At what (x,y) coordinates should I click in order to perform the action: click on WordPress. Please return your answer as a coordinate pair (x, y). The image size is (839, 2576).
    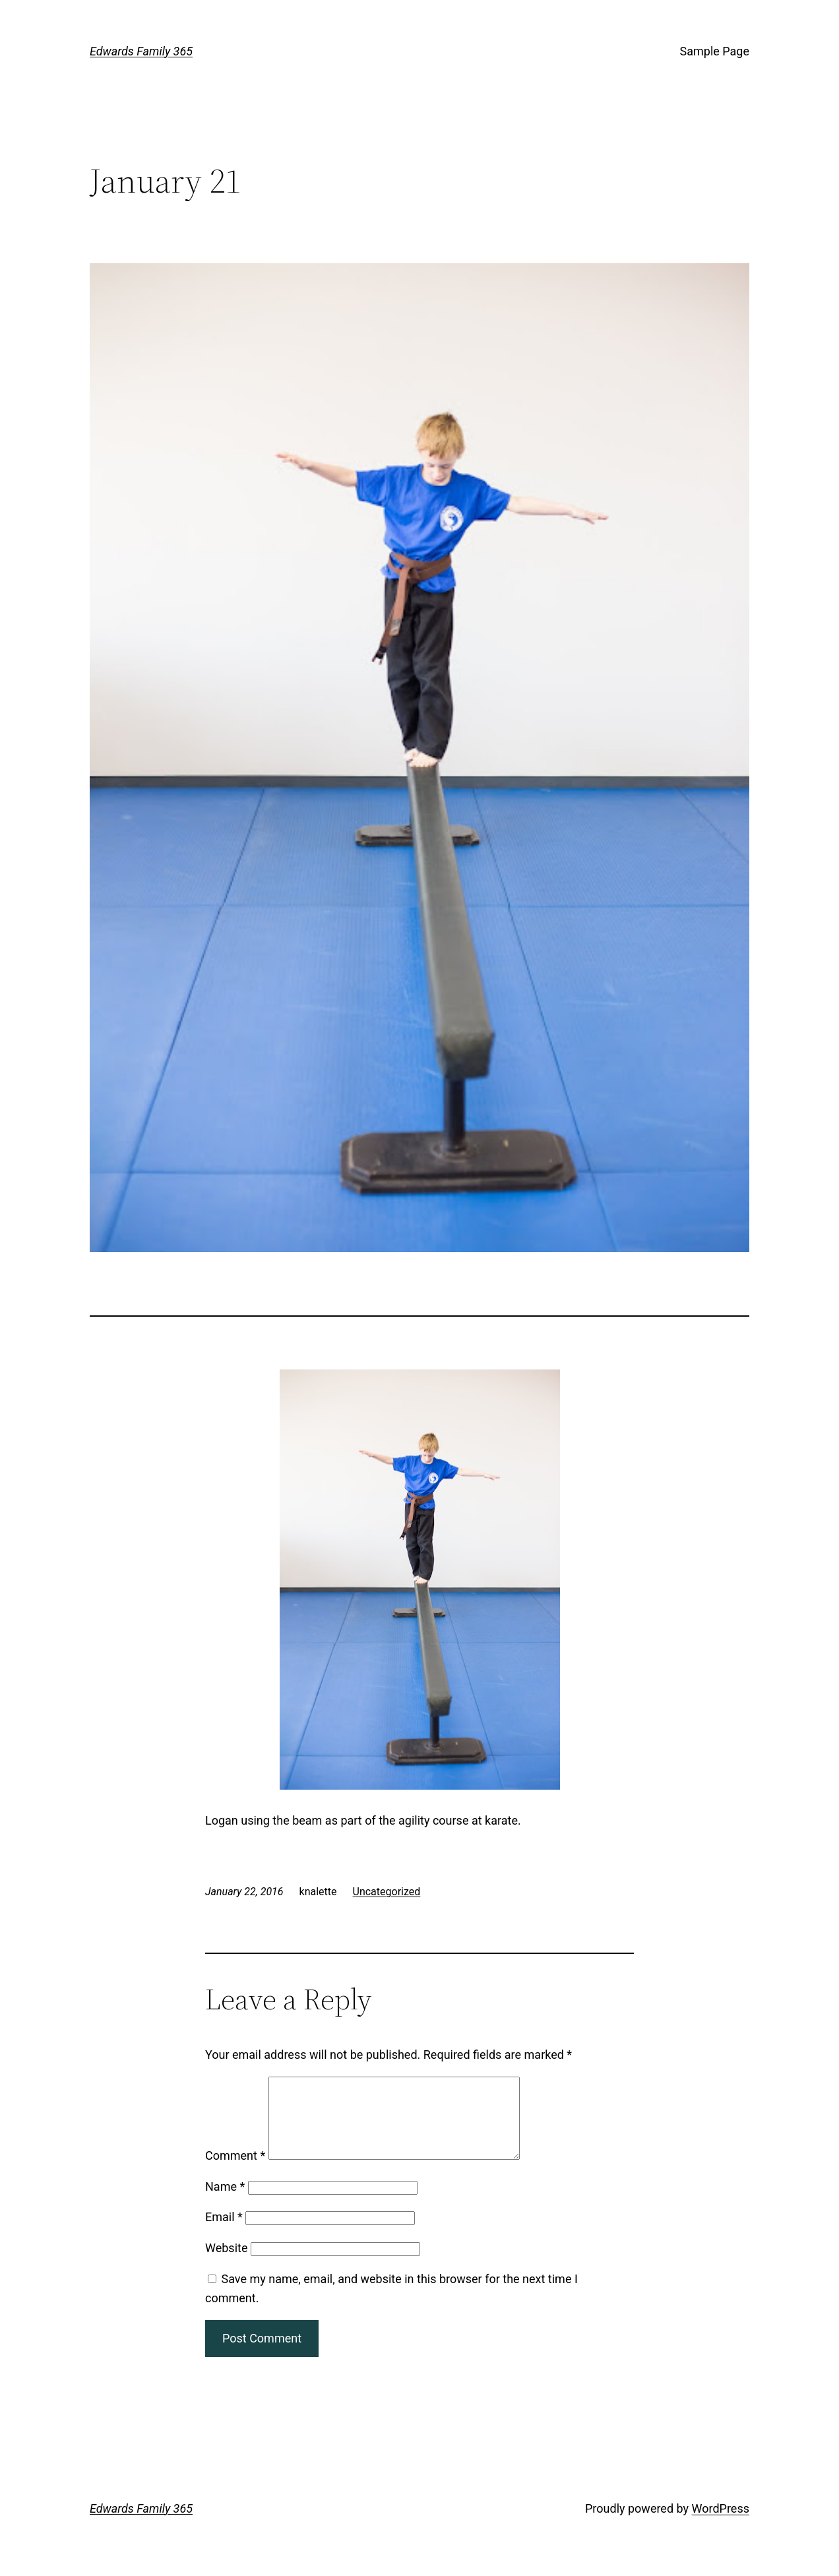
    Looking at the image, I should click on (720, 2524).